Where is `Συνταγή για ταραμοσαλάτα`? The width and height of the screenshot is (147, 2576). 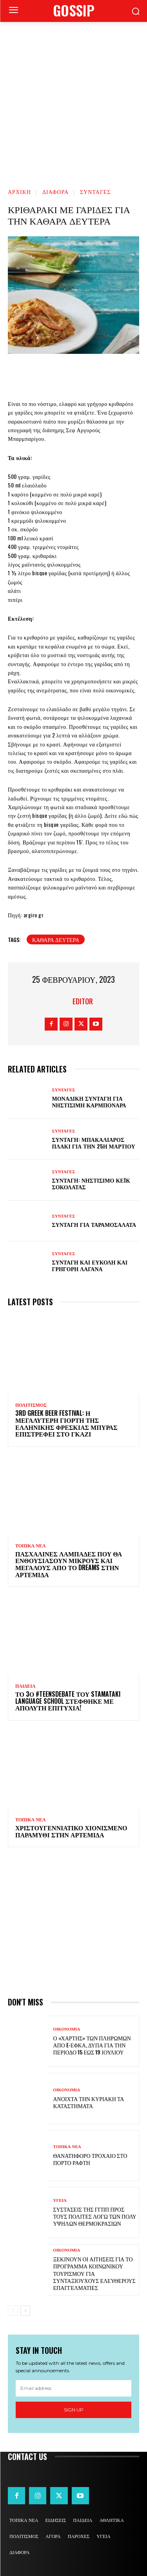 Συνταγή για ταραμοσαλάτα is located at coordinates (94, 1224).